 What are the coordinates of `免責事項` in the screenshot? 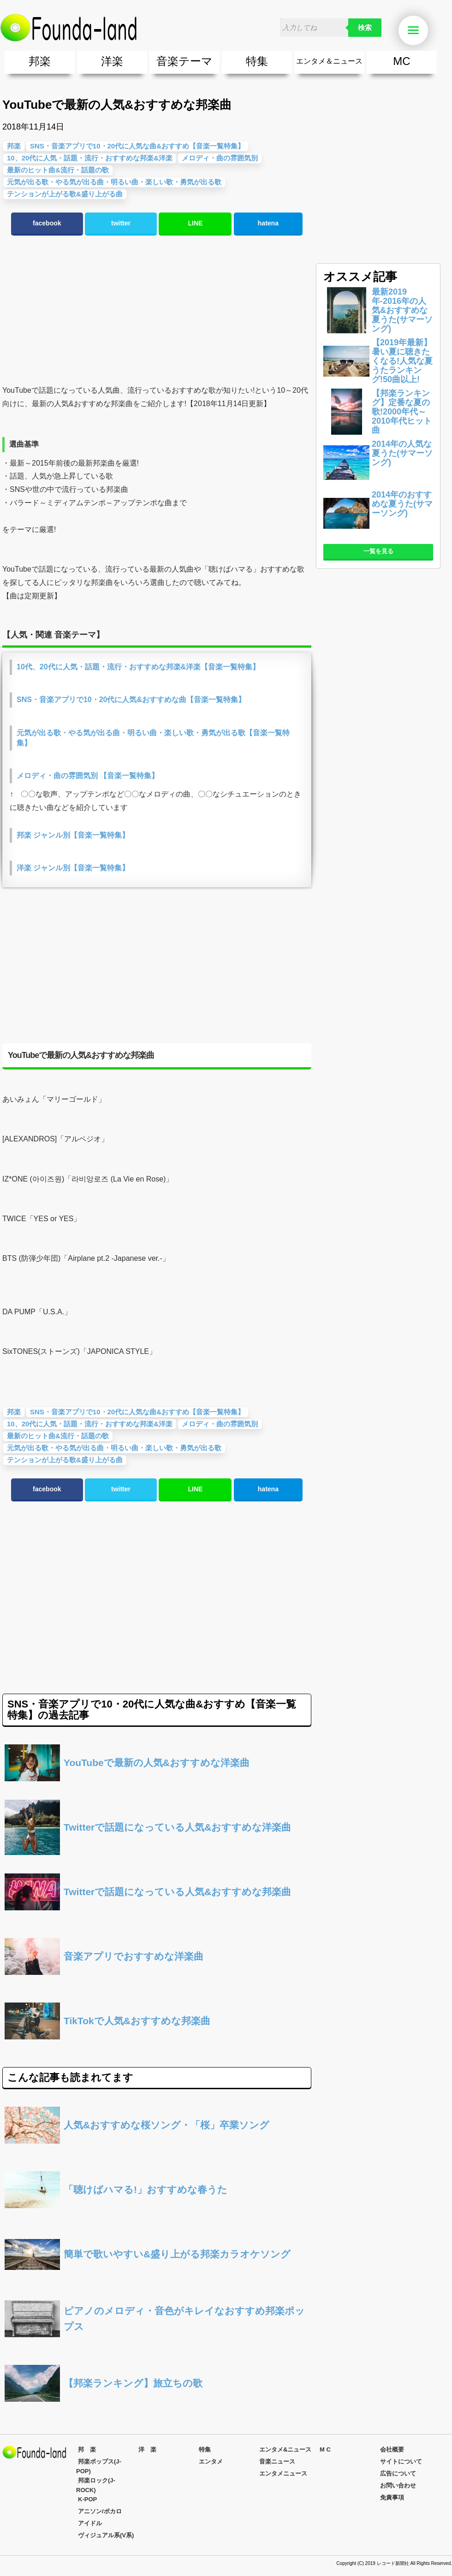 It's located at (392, 2497).